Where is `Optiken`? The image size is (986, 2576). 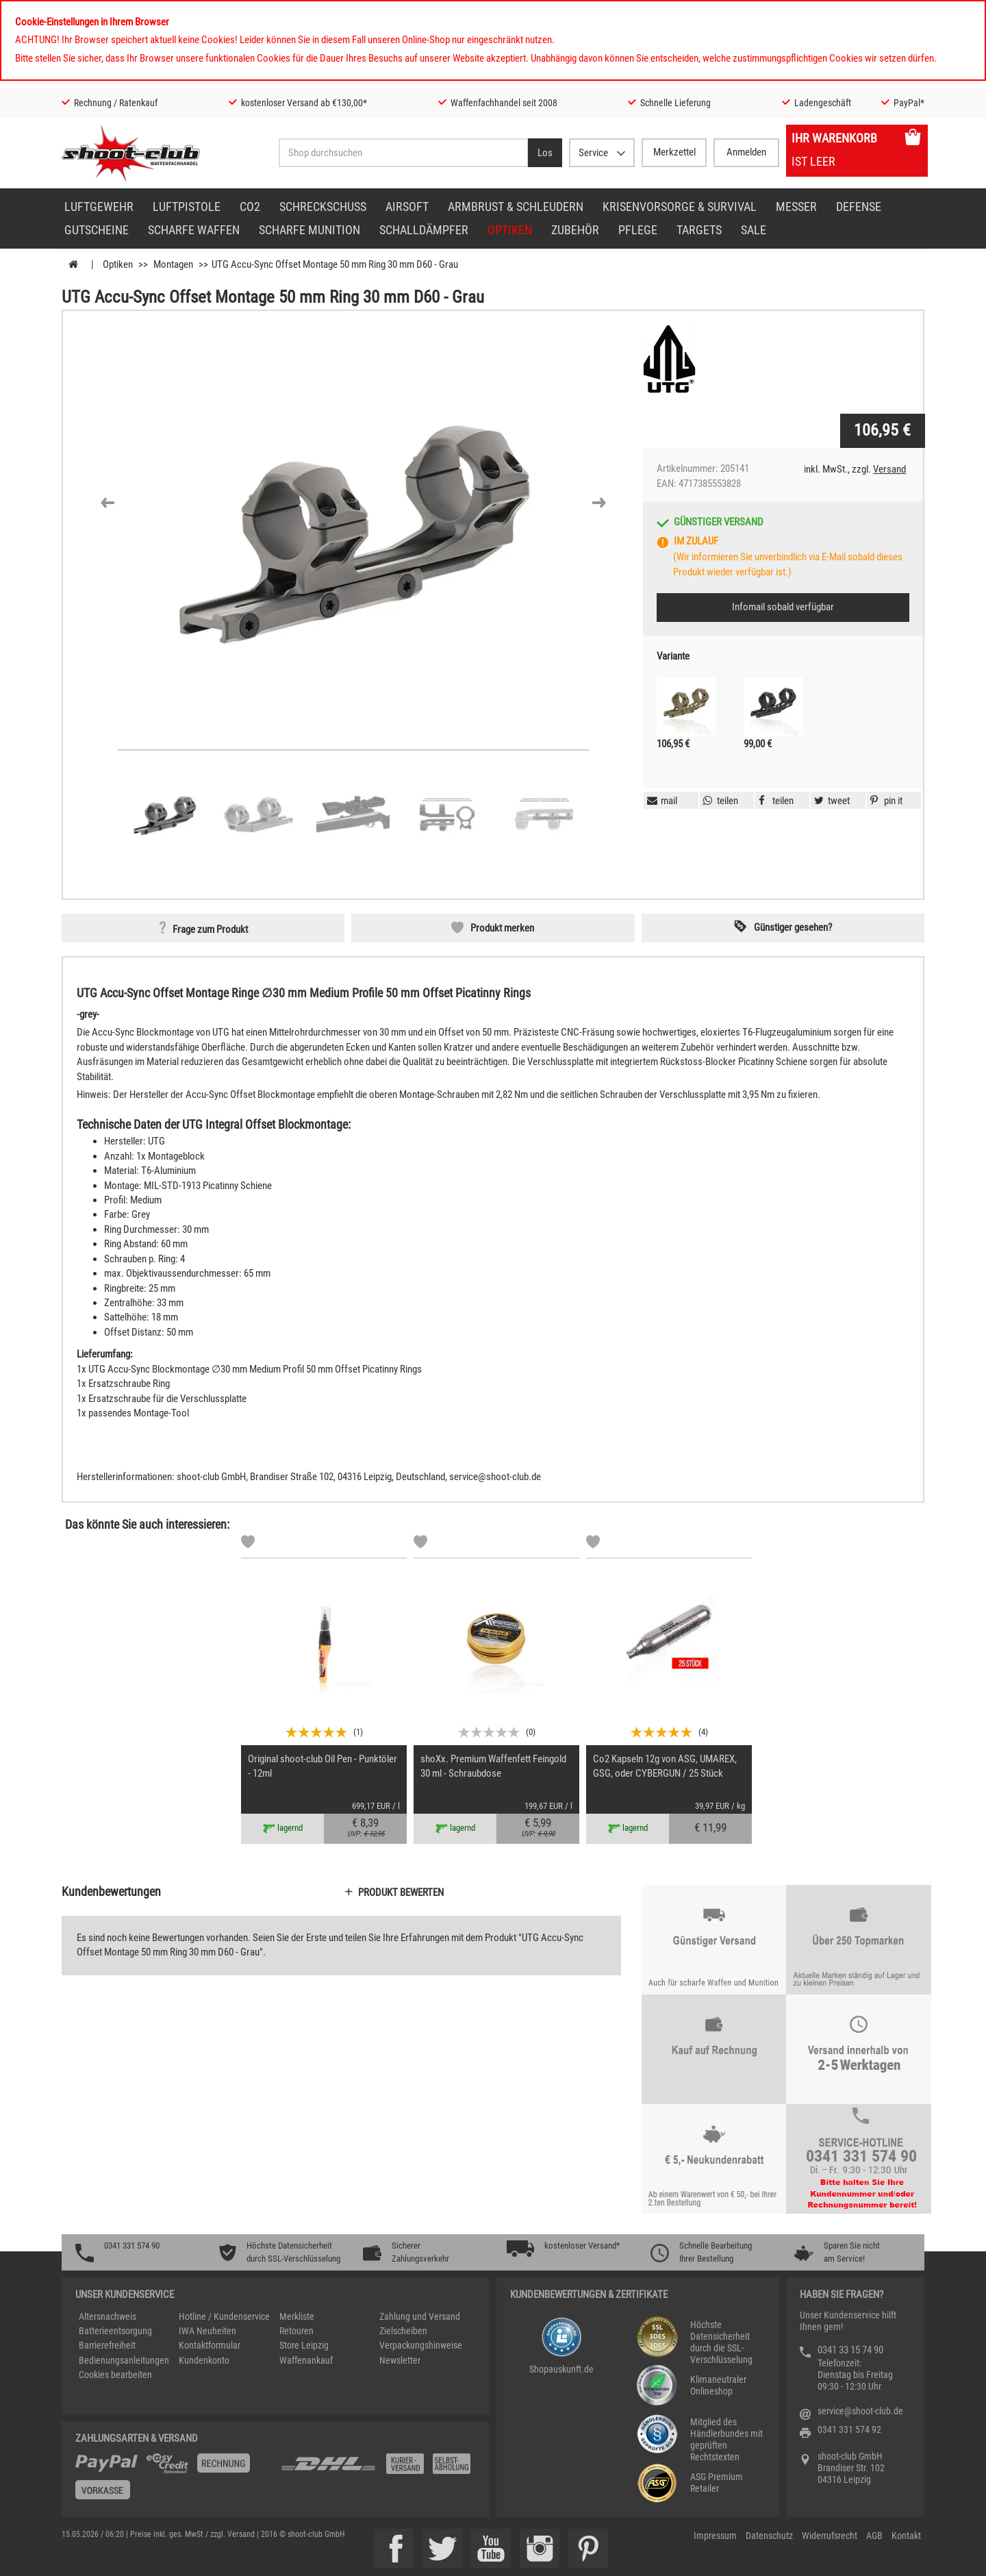 Optiken is located at coordinates (510, 230).